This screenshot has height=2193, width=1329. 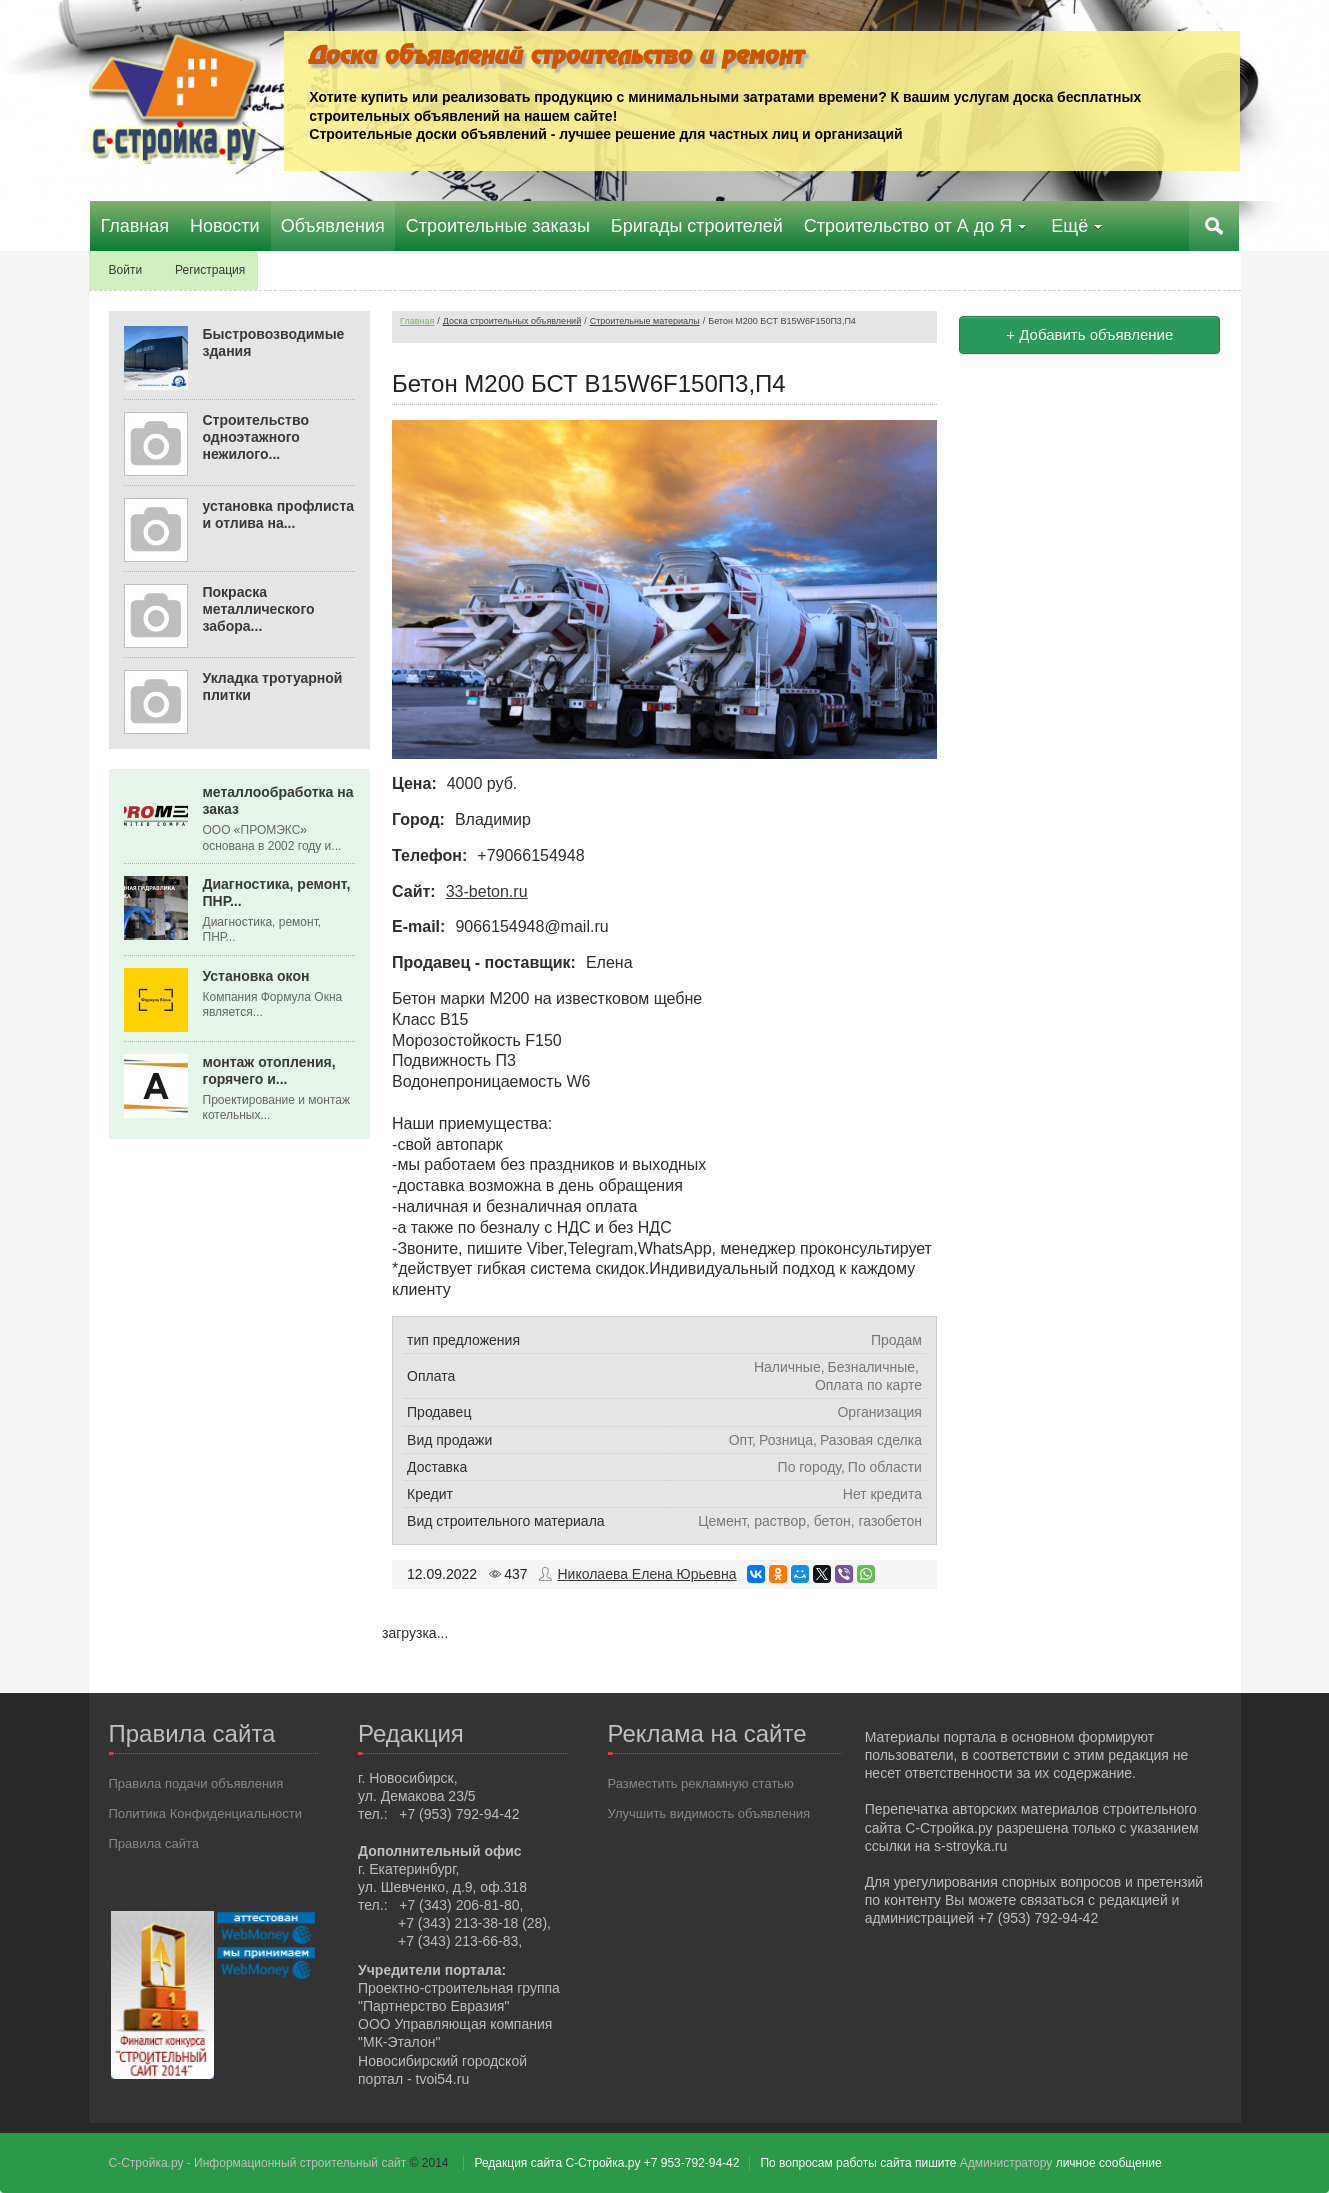 What do you see at coordinates (259, 609) in the screenshot?
I see `Покраска металлического забора...` at bounding box center [259, 609].